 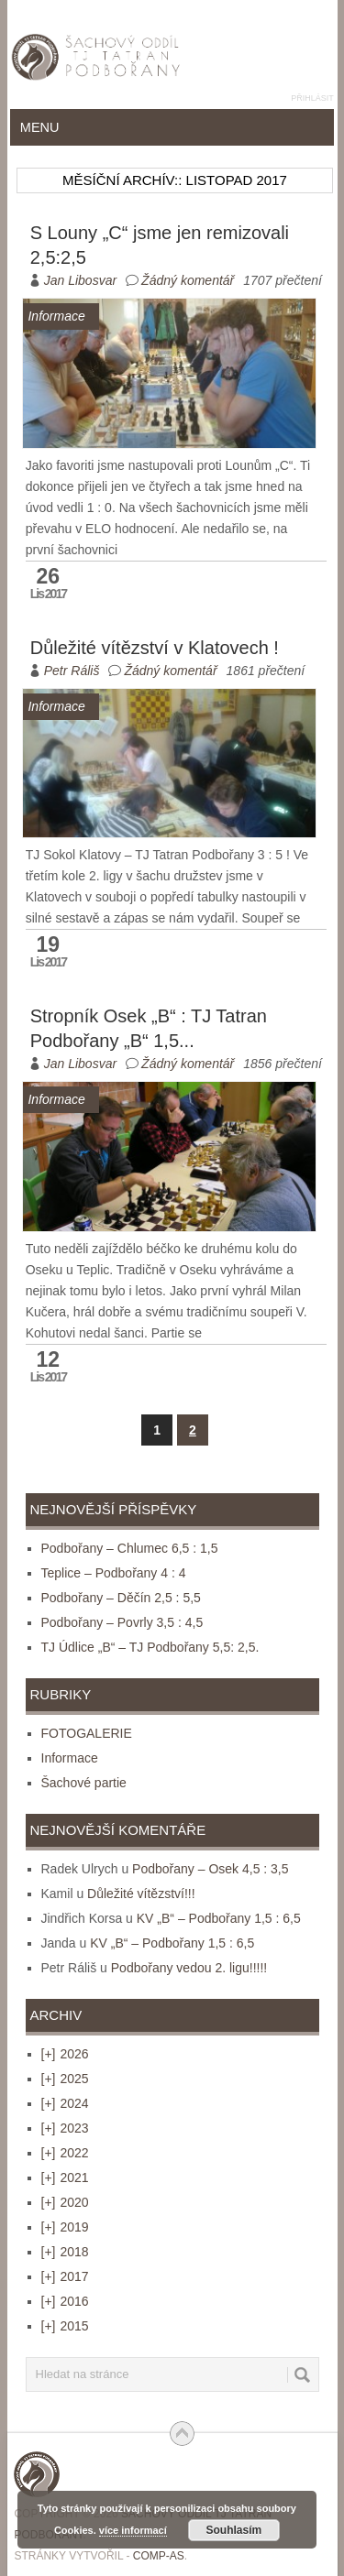 I want to click on Podbořany – Chlumec 6,5 : 1,5, so click(x=129, y=1548).